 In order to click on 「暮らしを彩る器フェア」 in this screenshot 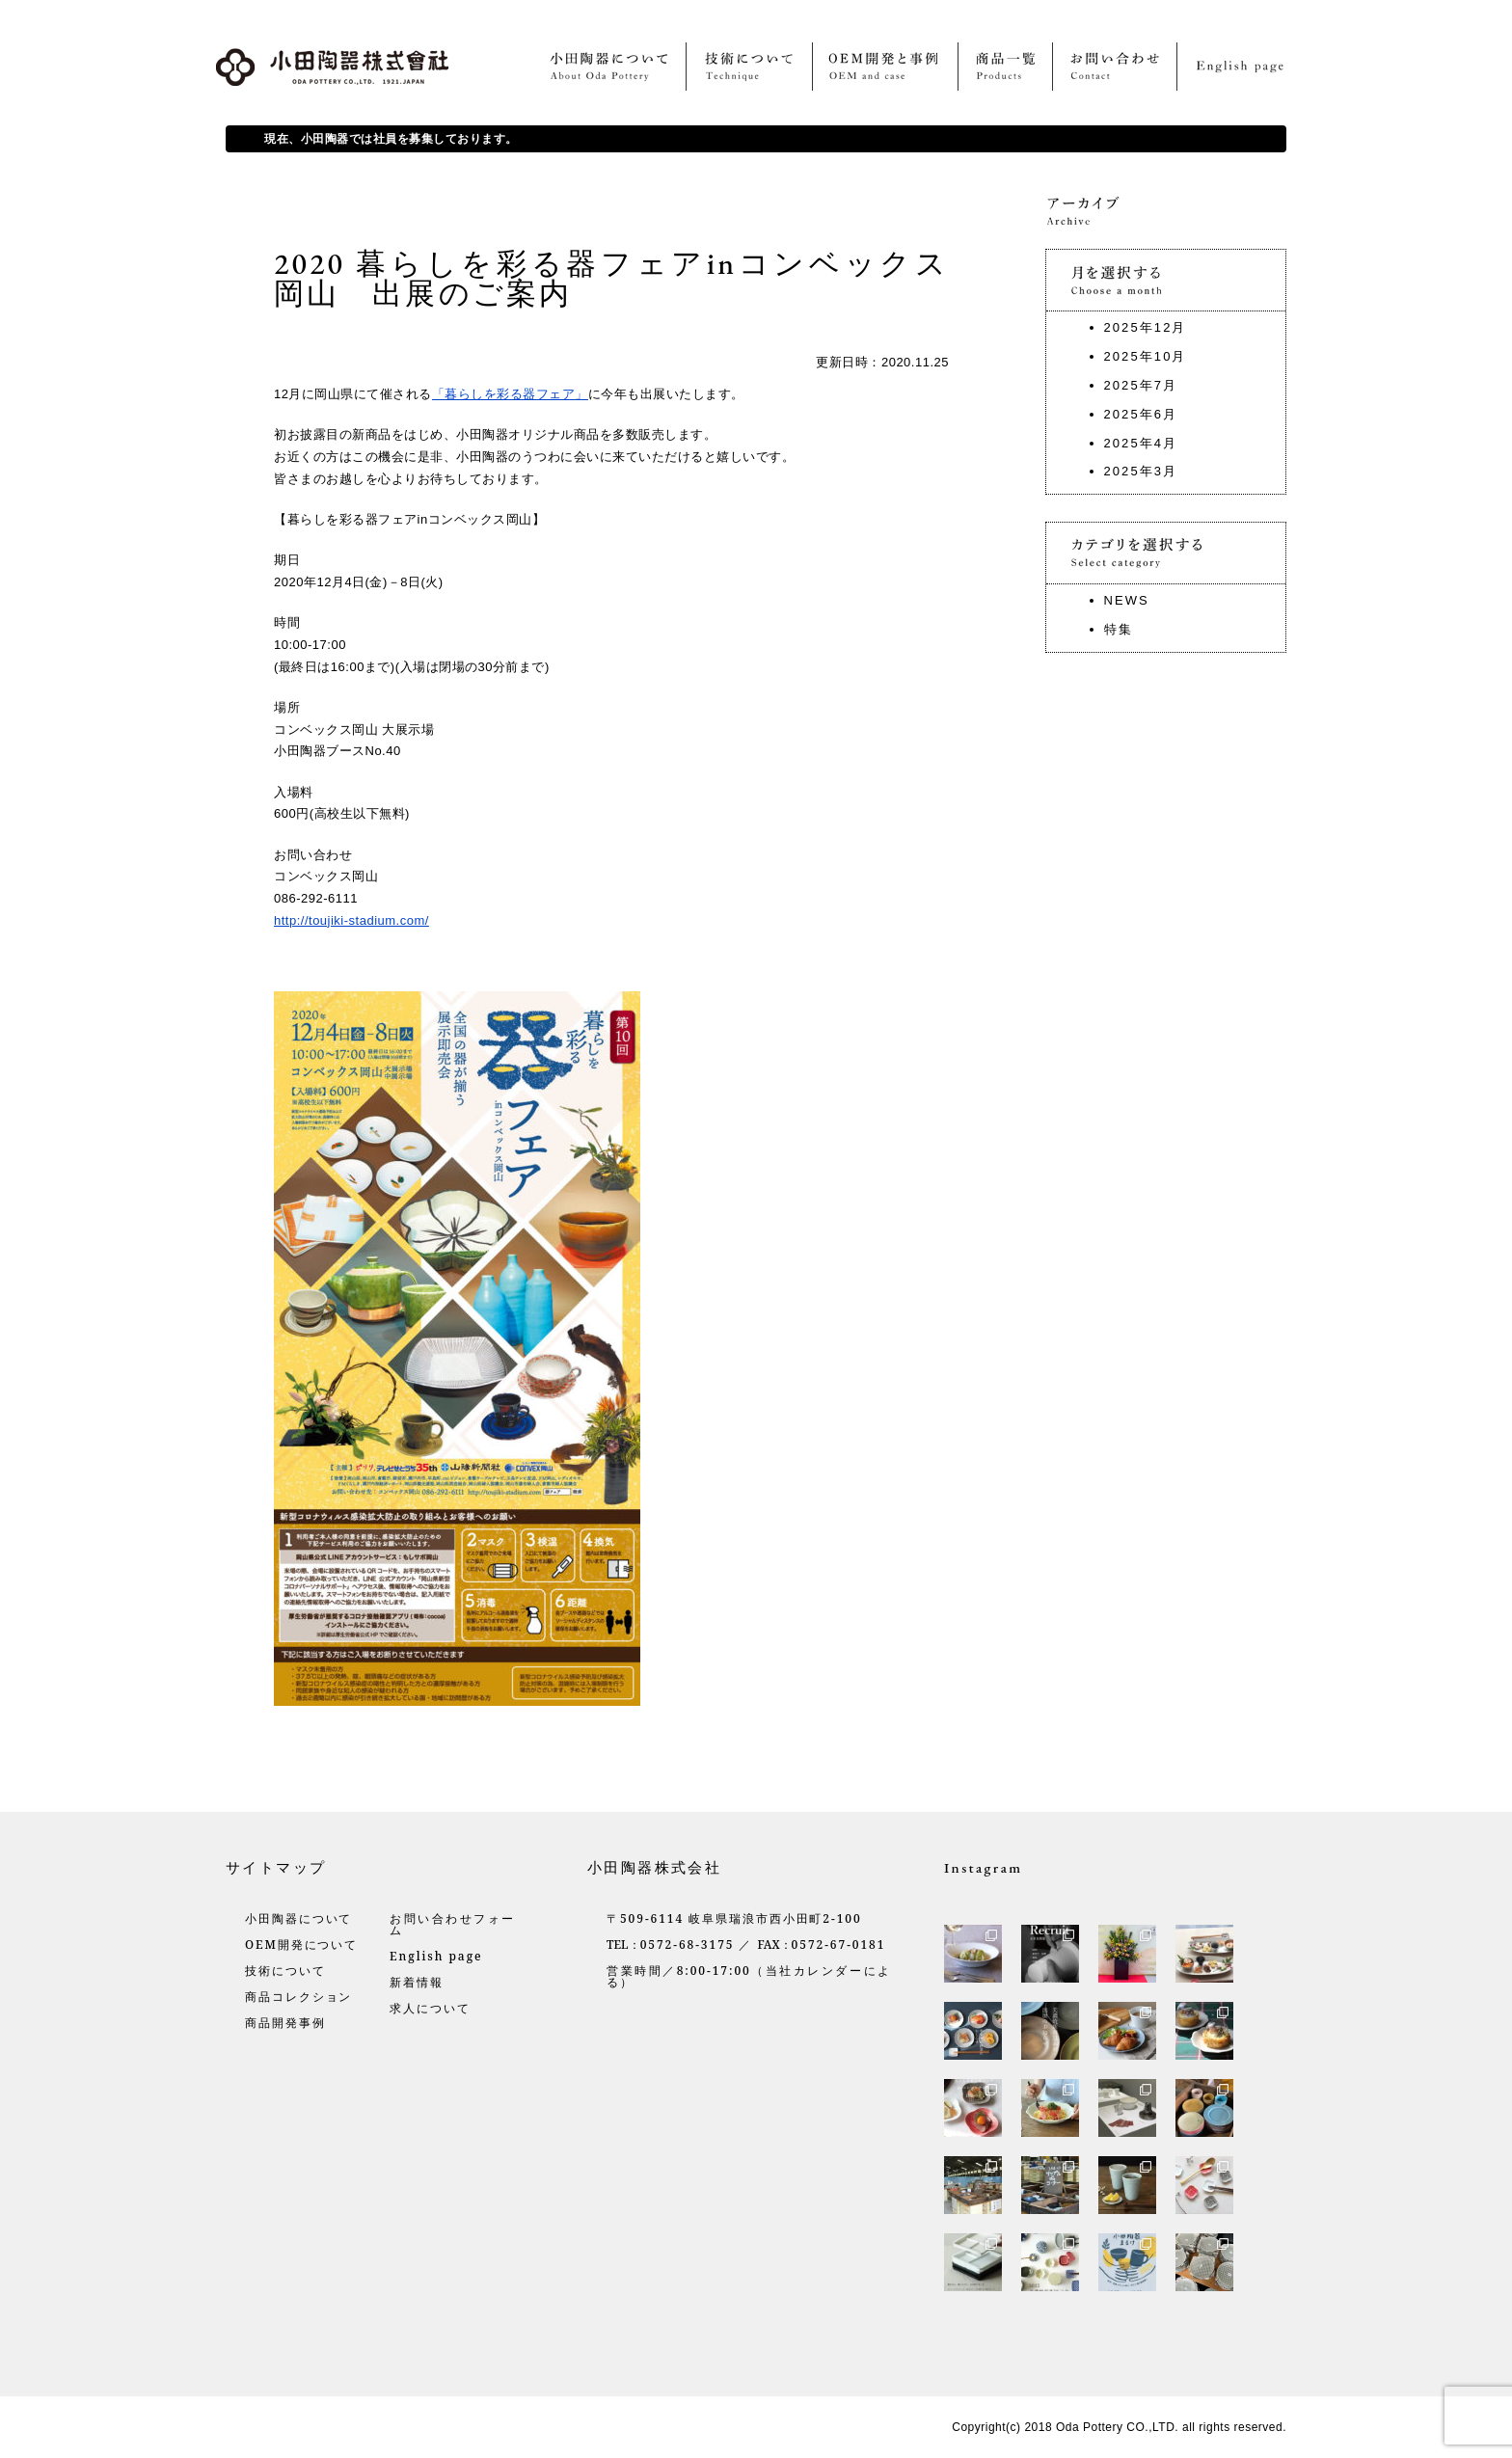, I will do `click(510, 394)`.